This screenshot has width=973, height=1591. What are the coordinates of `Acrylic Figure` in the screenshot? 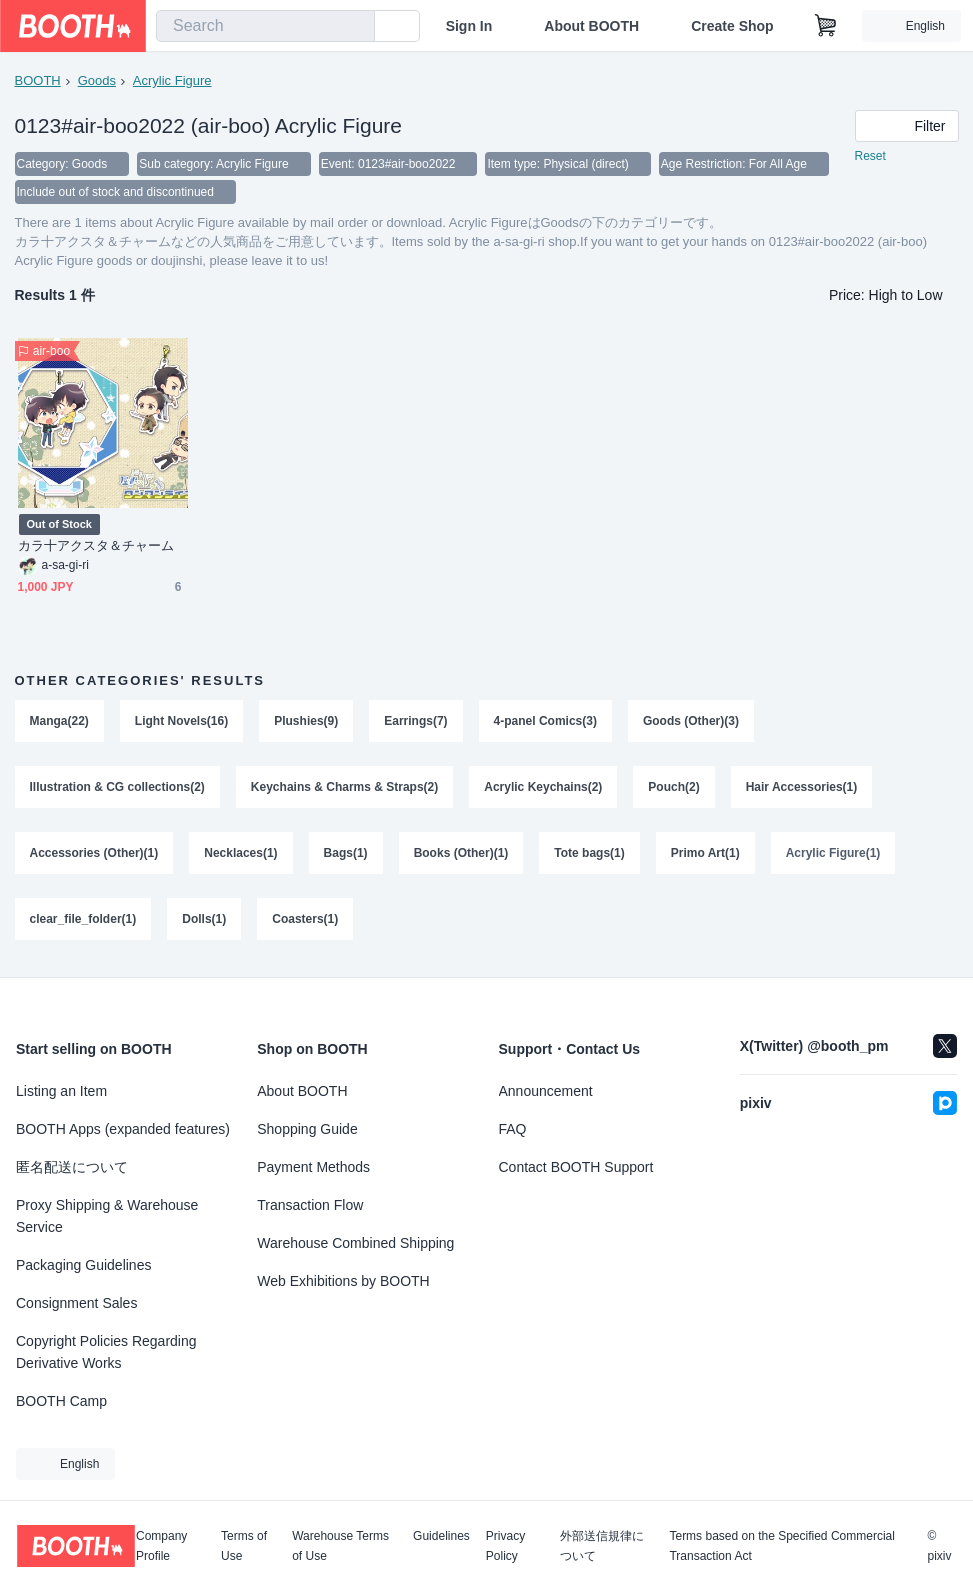 It's located at (172, 80).